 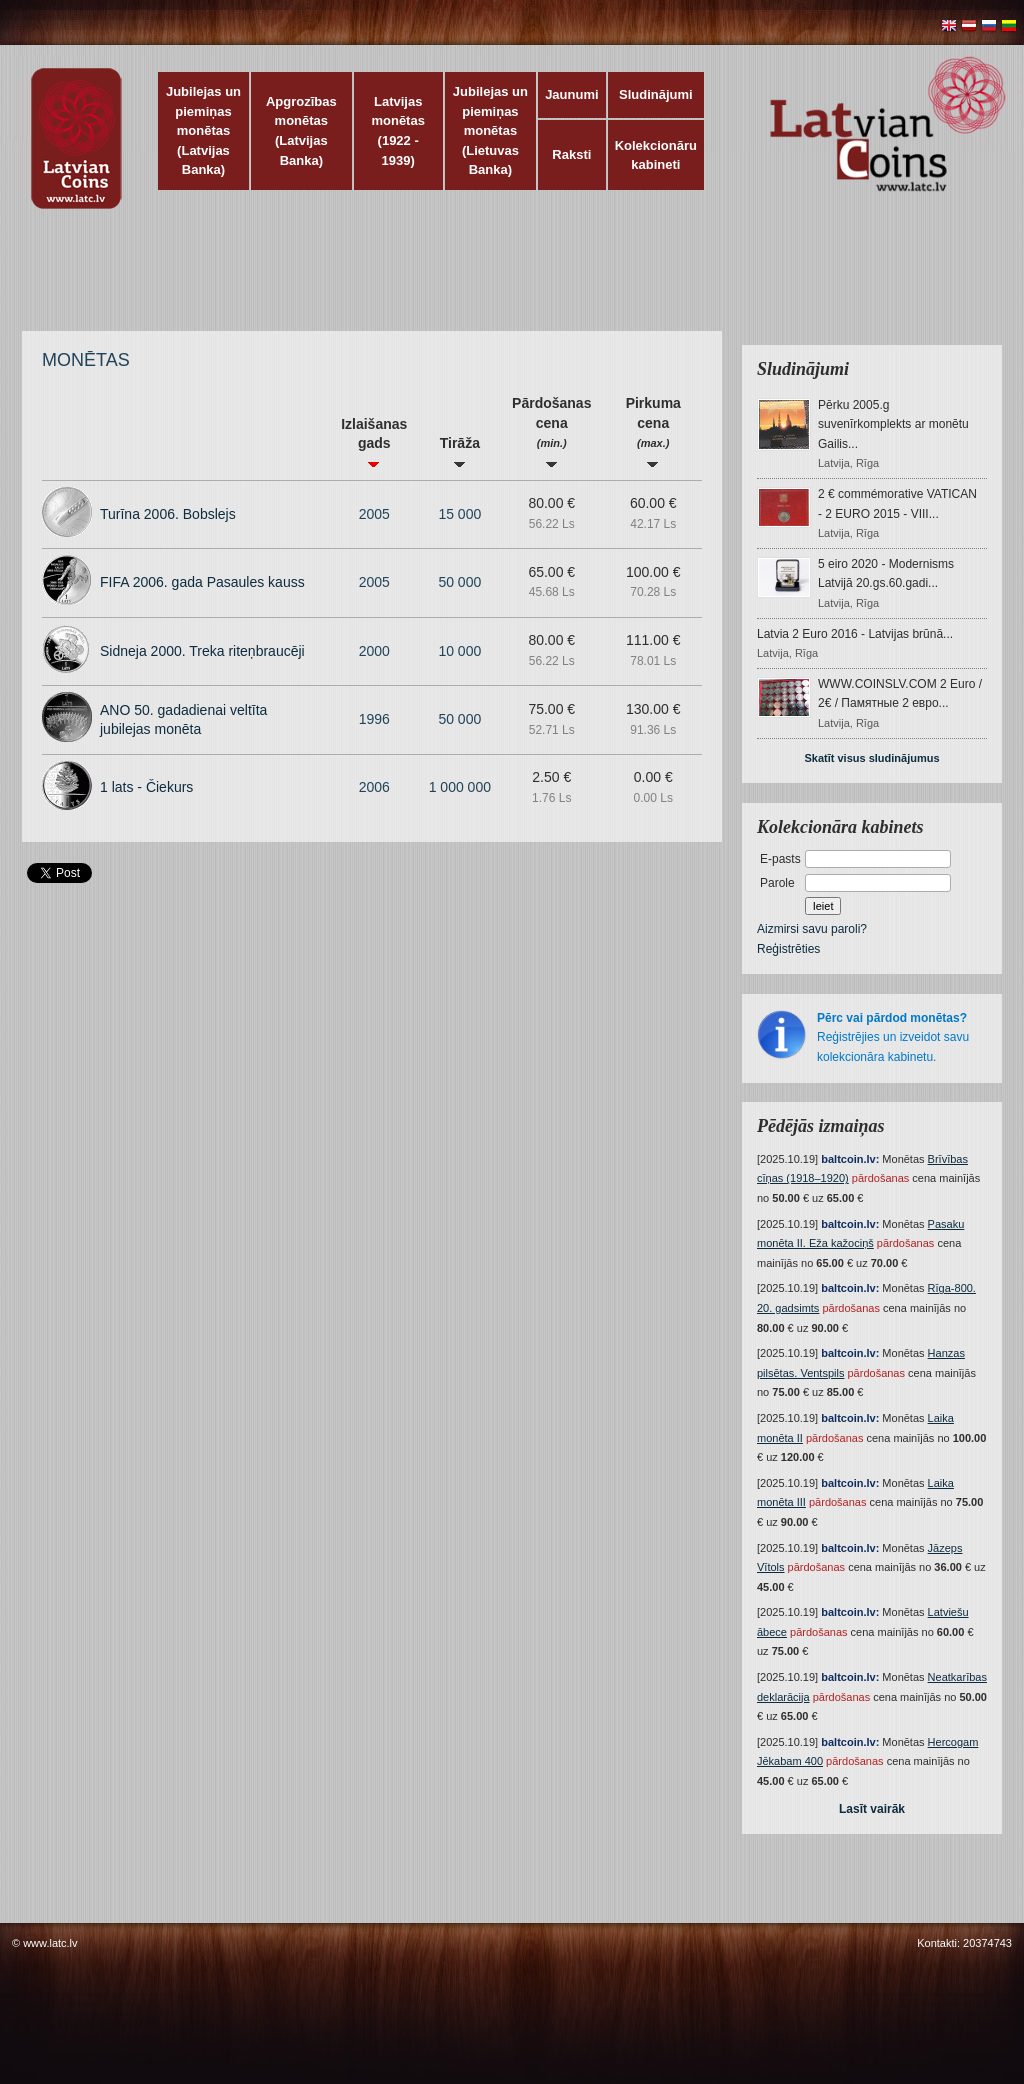 I want to click on [Advertisement], so click(x=507, y=280).